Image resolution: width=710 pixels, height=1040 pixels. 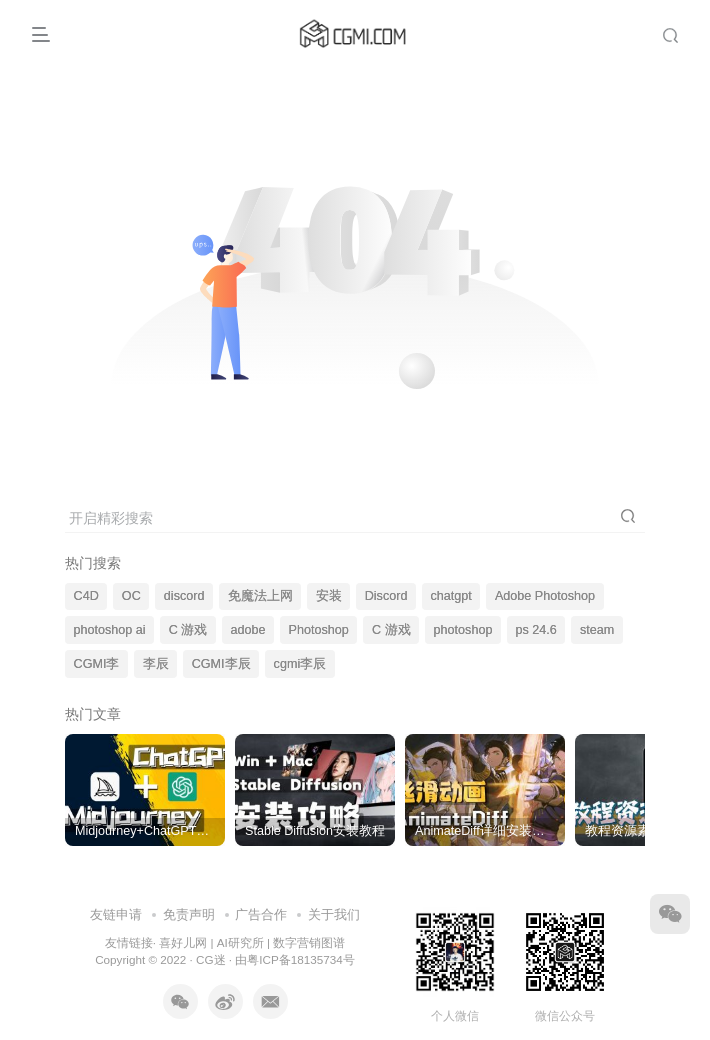 I want to click on 友链申请, so click(x=116, y=914).